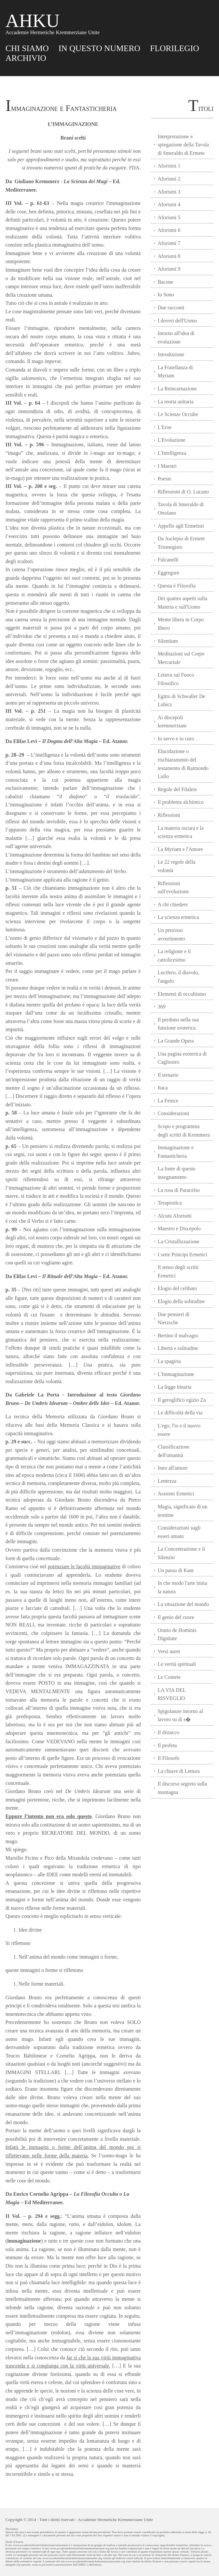  Describe the element at coordinates (177, 1335) in the screenshot. I see `Bertino il malvagio` at that location.